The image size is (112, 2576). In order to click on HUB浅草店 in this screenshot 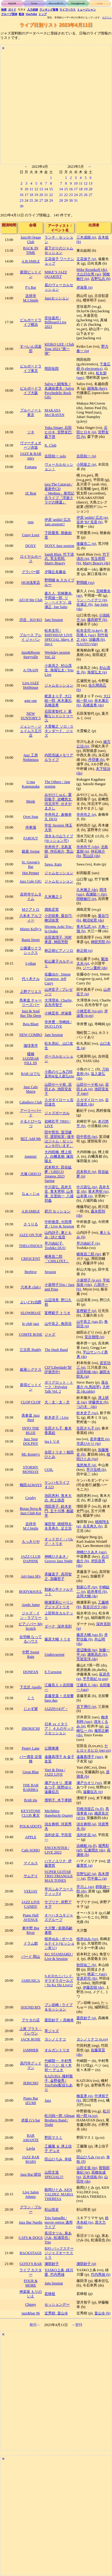, I will do `click(30, 582)`.